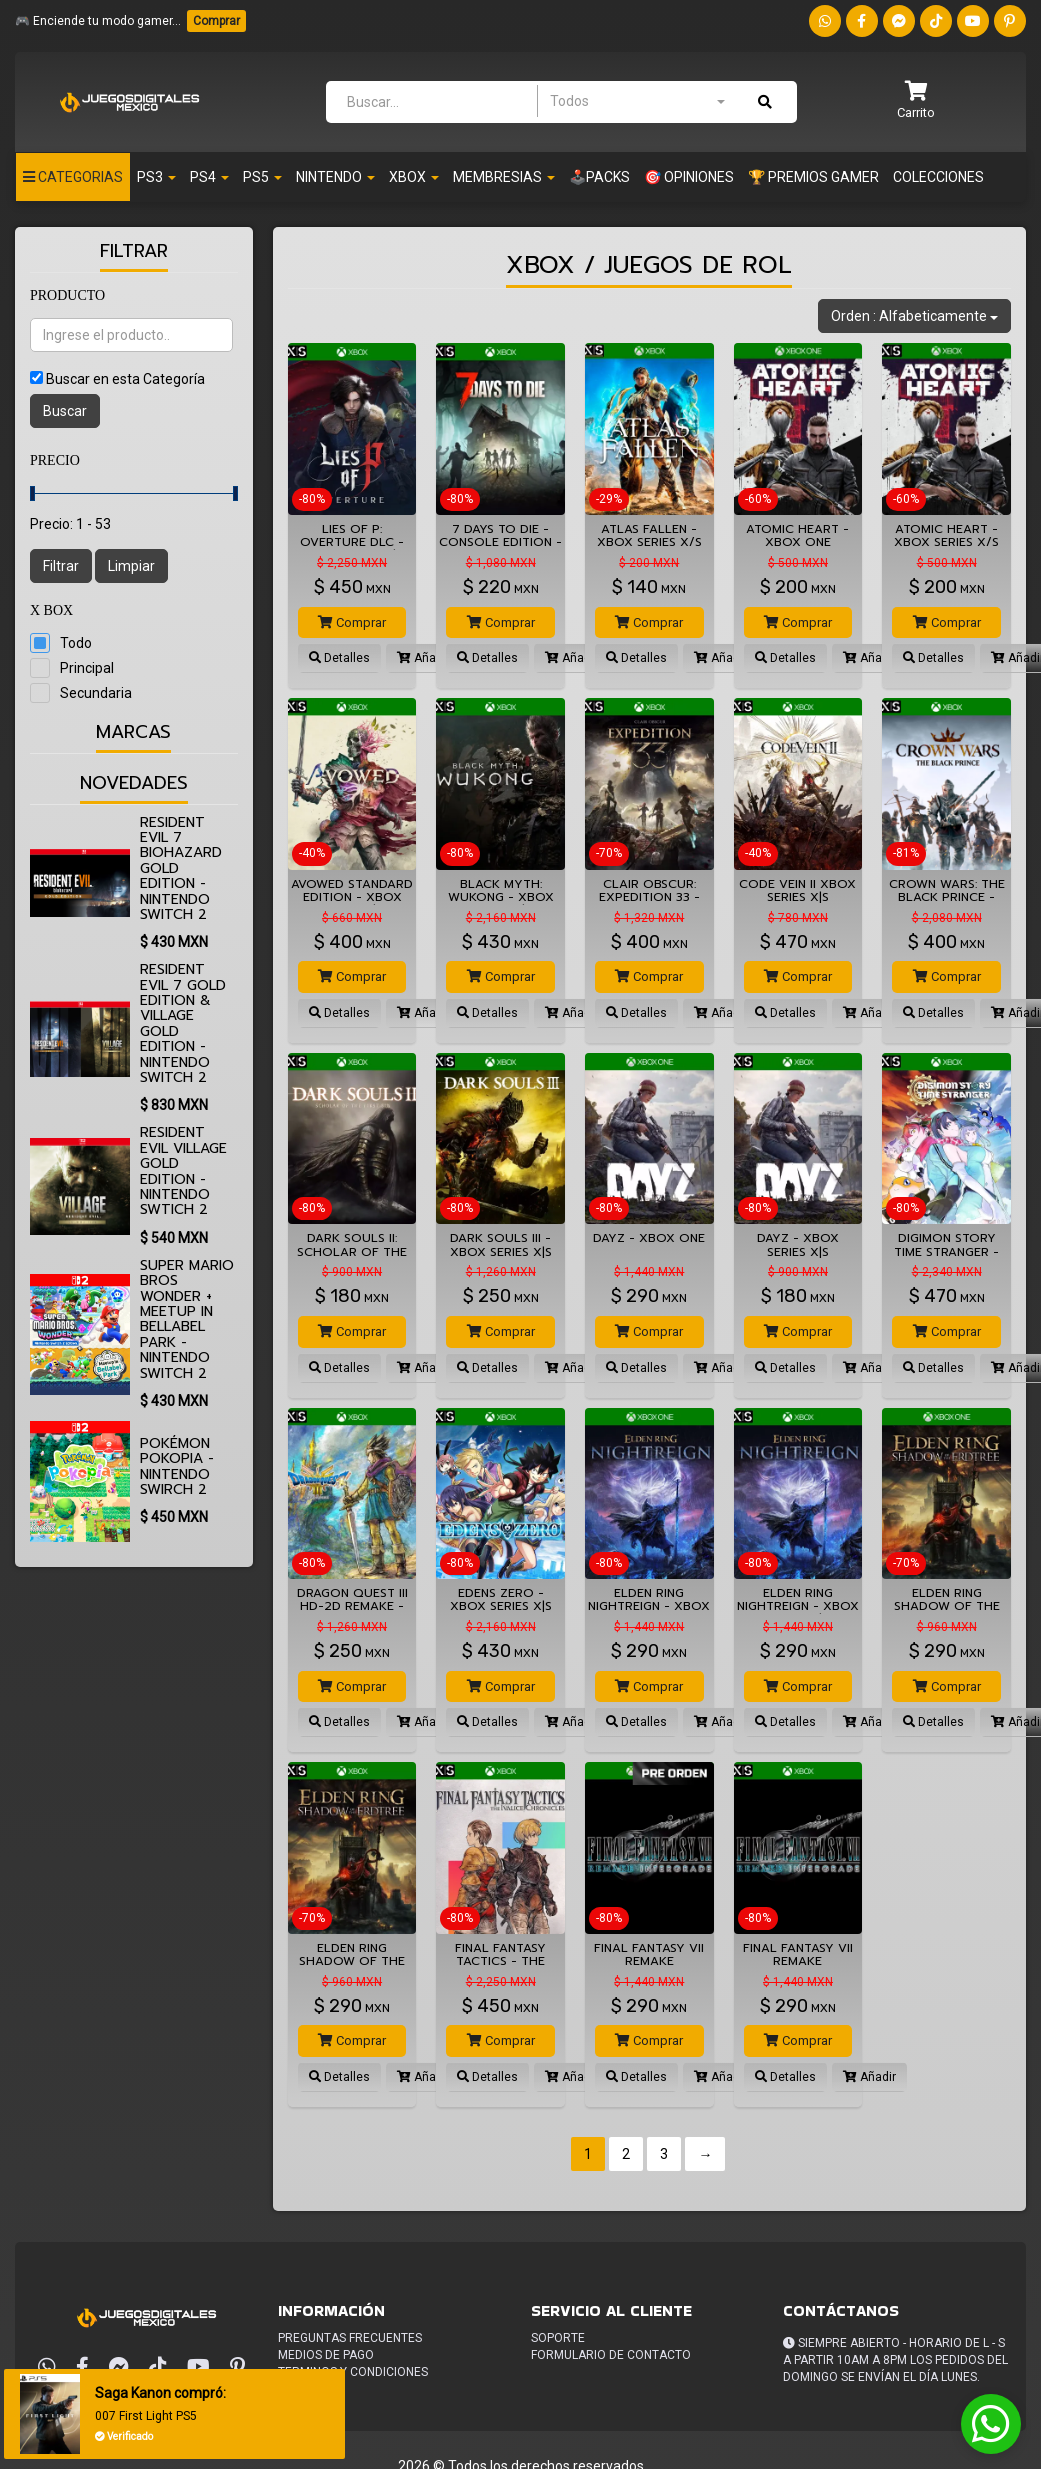 The image size is (1041, 2469). I want to click on [button], so click(916, 101).